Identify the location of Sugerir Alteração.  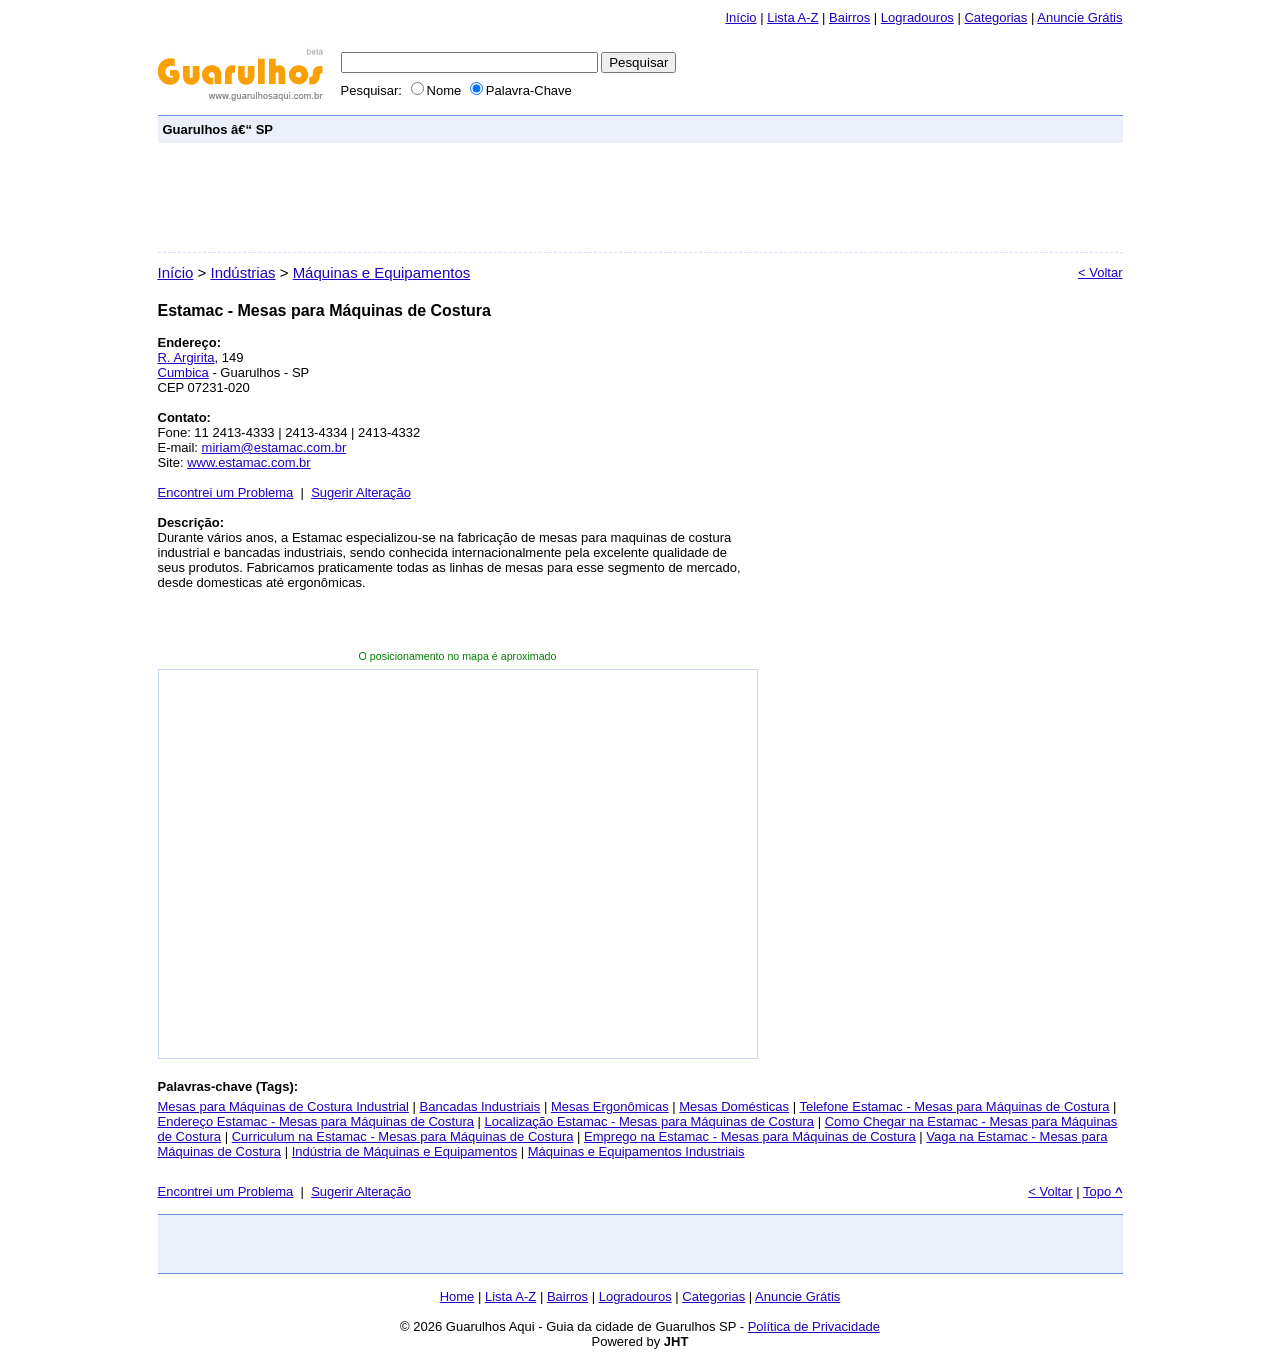
(361, 492).